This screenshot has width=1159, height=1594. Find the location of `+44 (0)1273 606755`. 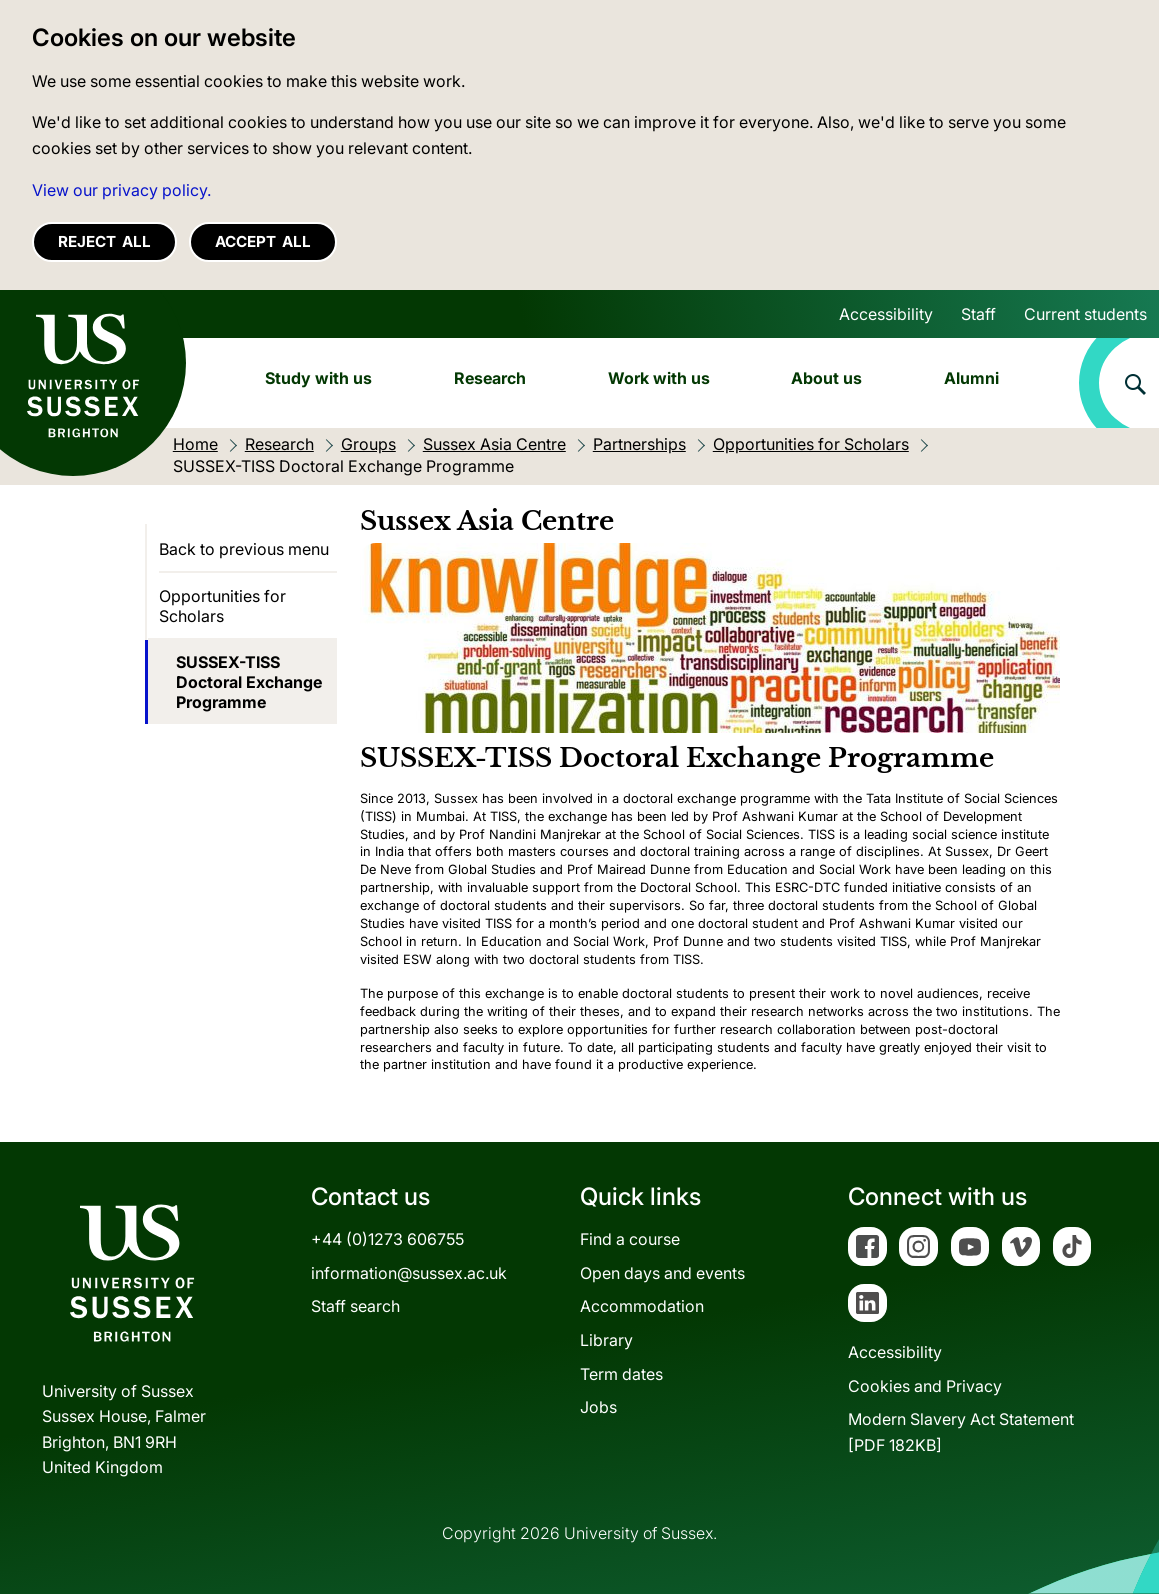

+44 (0)1273 606755 is located at coordinates (387, 1239).